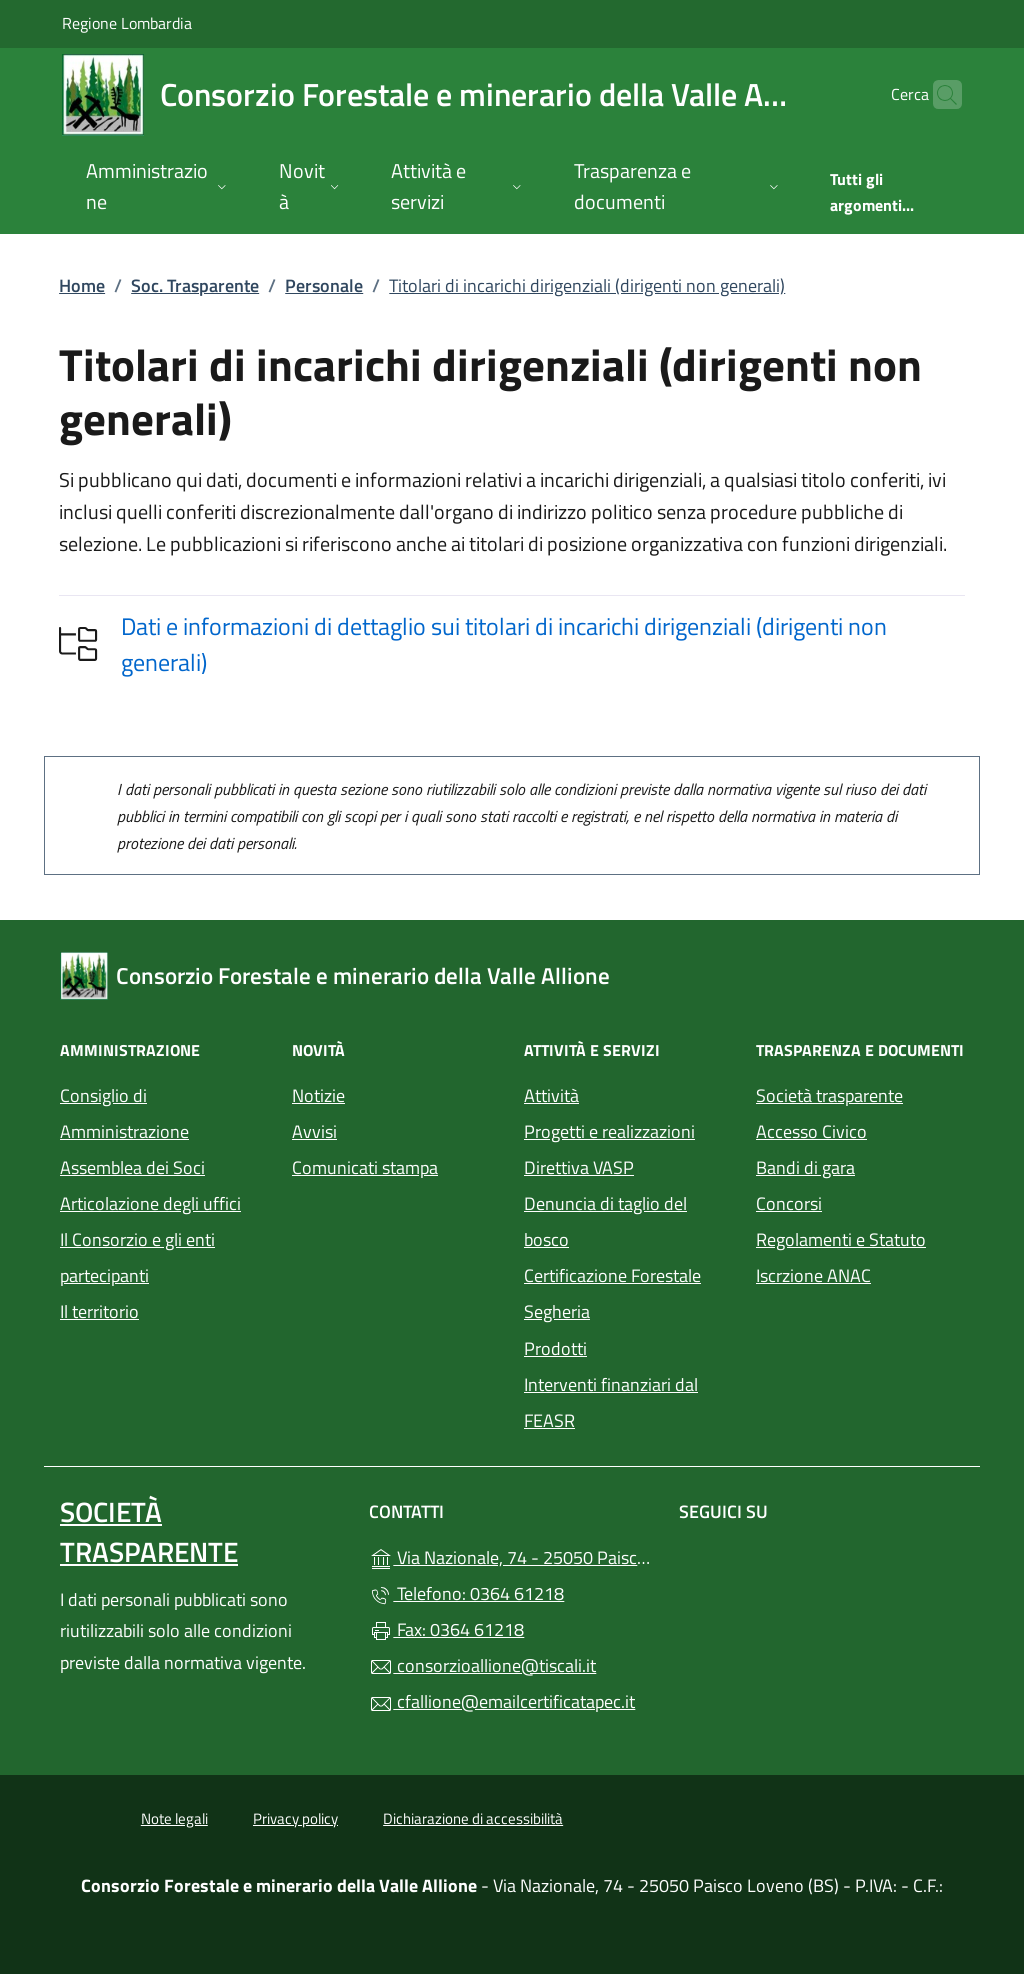 The height and width of the screenshot is (1974, 1024). I want to click on Via Nazionale, 74 - 25050 Paisco Loveno (BS), so click(511, 1555).